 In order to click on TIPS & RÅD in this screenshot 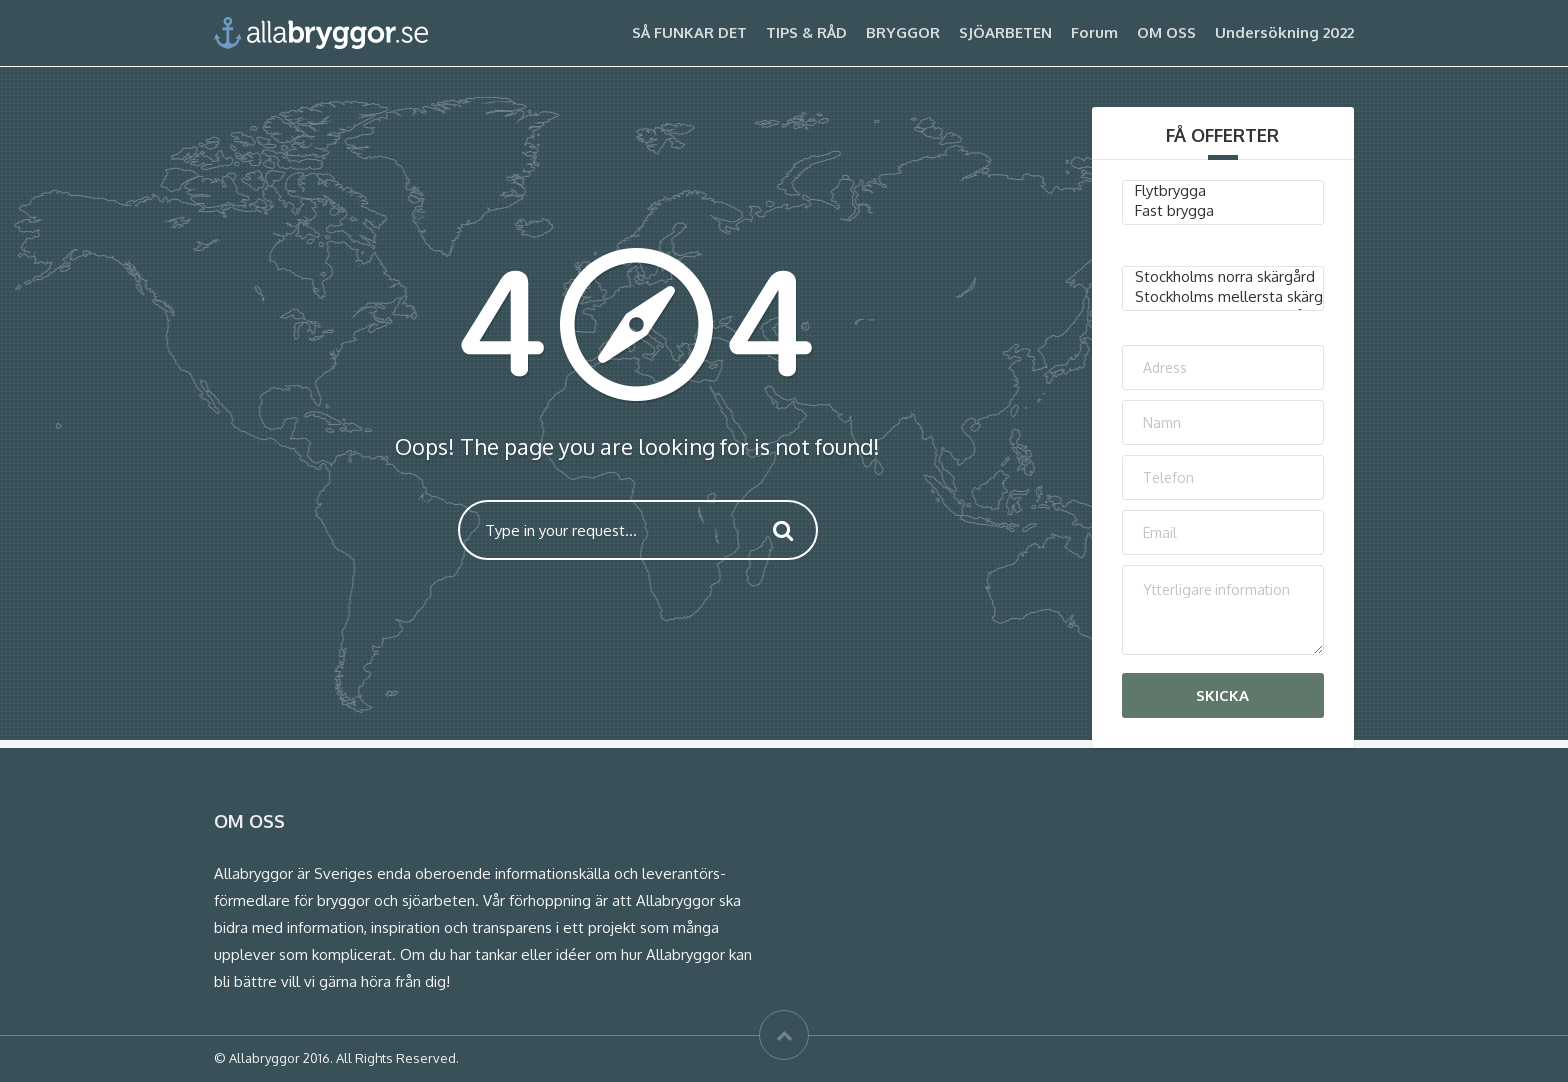, I will do `click(806, 32)`.